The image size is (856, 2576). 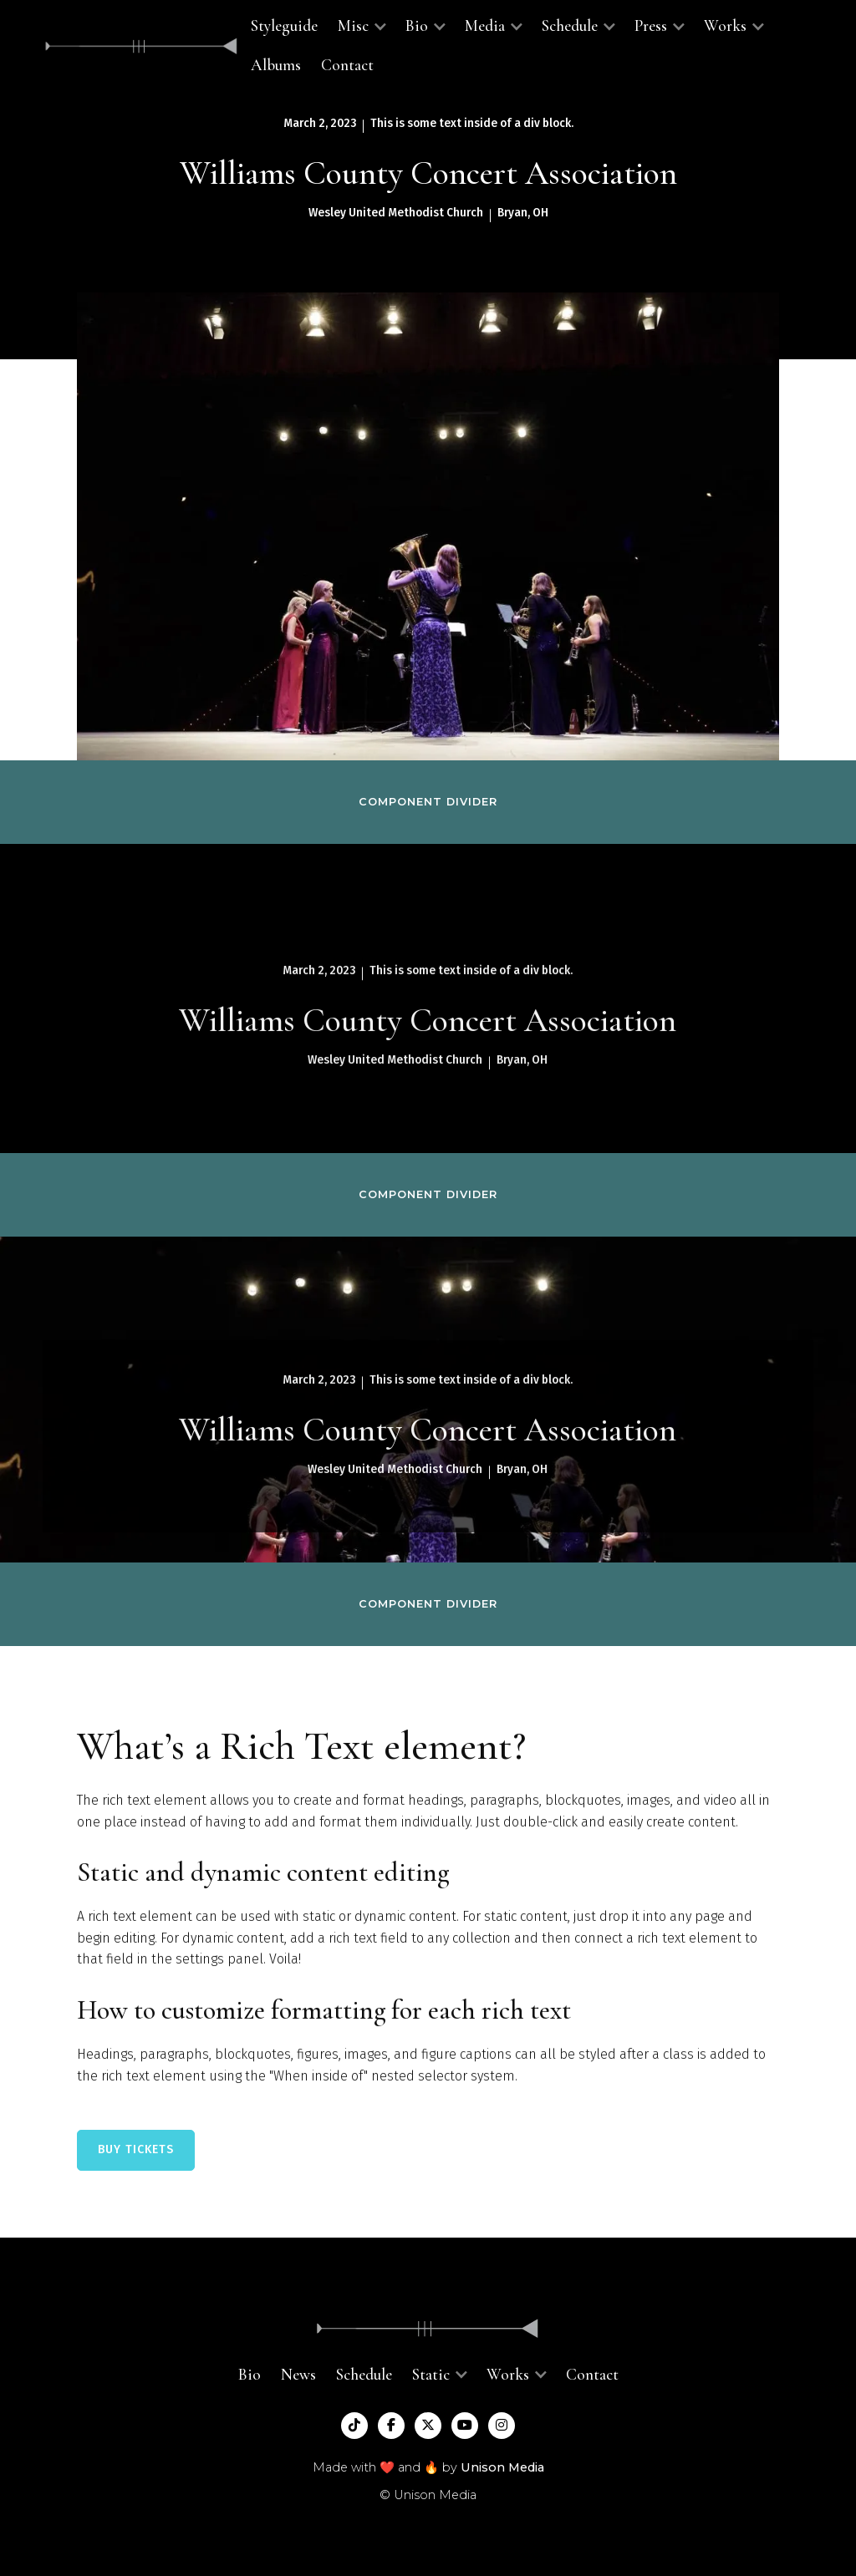 What do you see at coordinates (364, 2375) in the screenshot?
I see `Schedule` at bounding box center [364, 2375].